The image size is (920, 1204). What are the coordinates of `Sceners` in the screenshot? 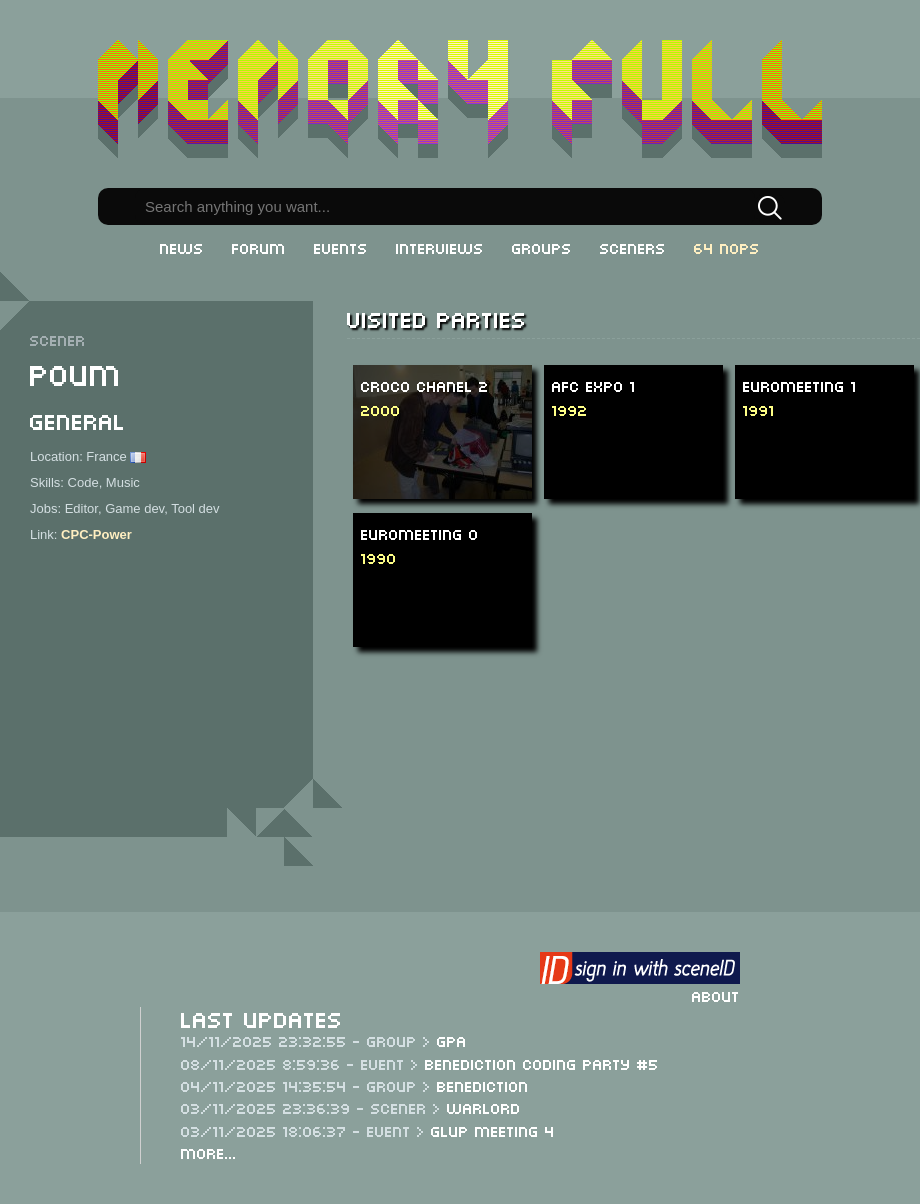 It's located at (633, 247).